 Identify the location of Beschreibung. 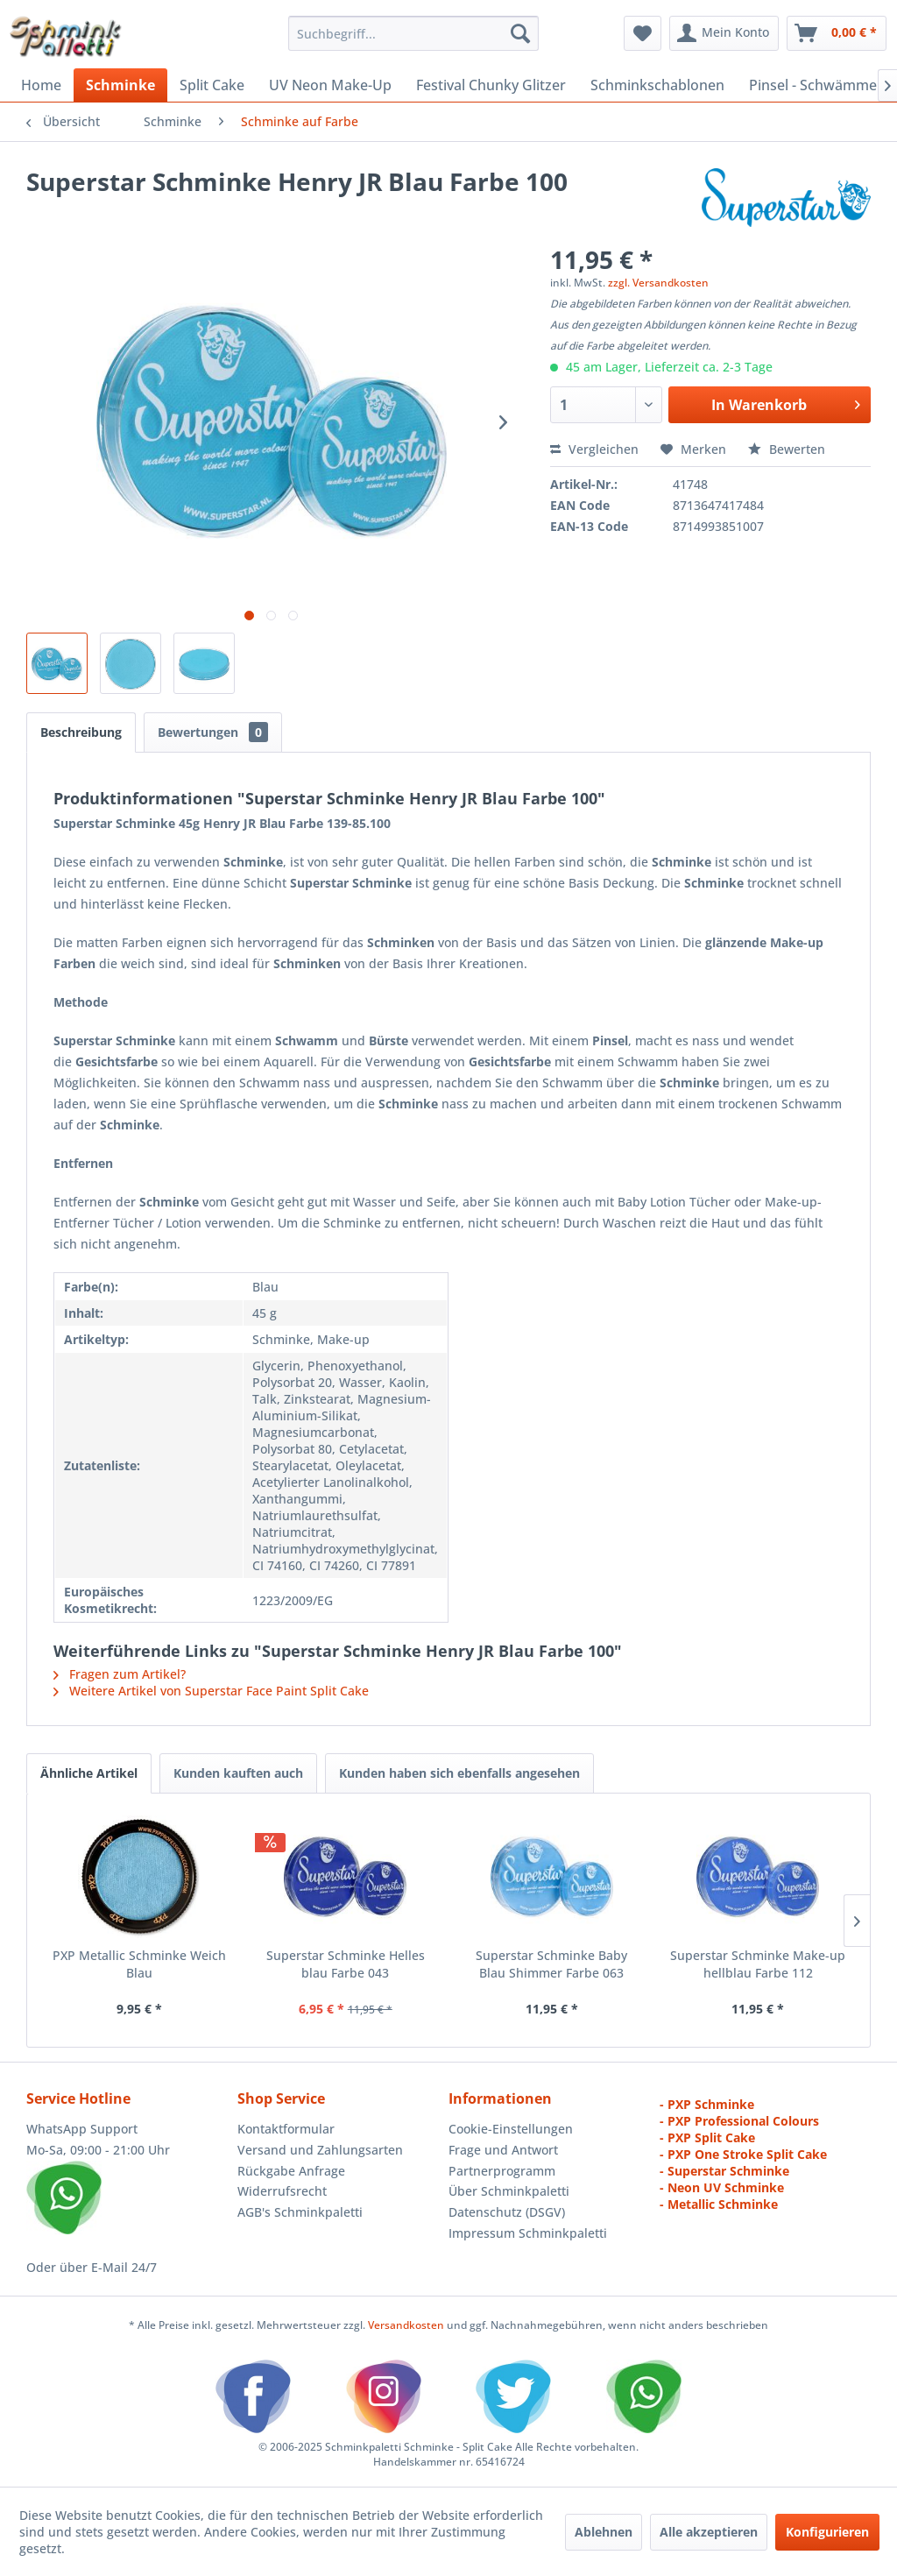
(81, 732).